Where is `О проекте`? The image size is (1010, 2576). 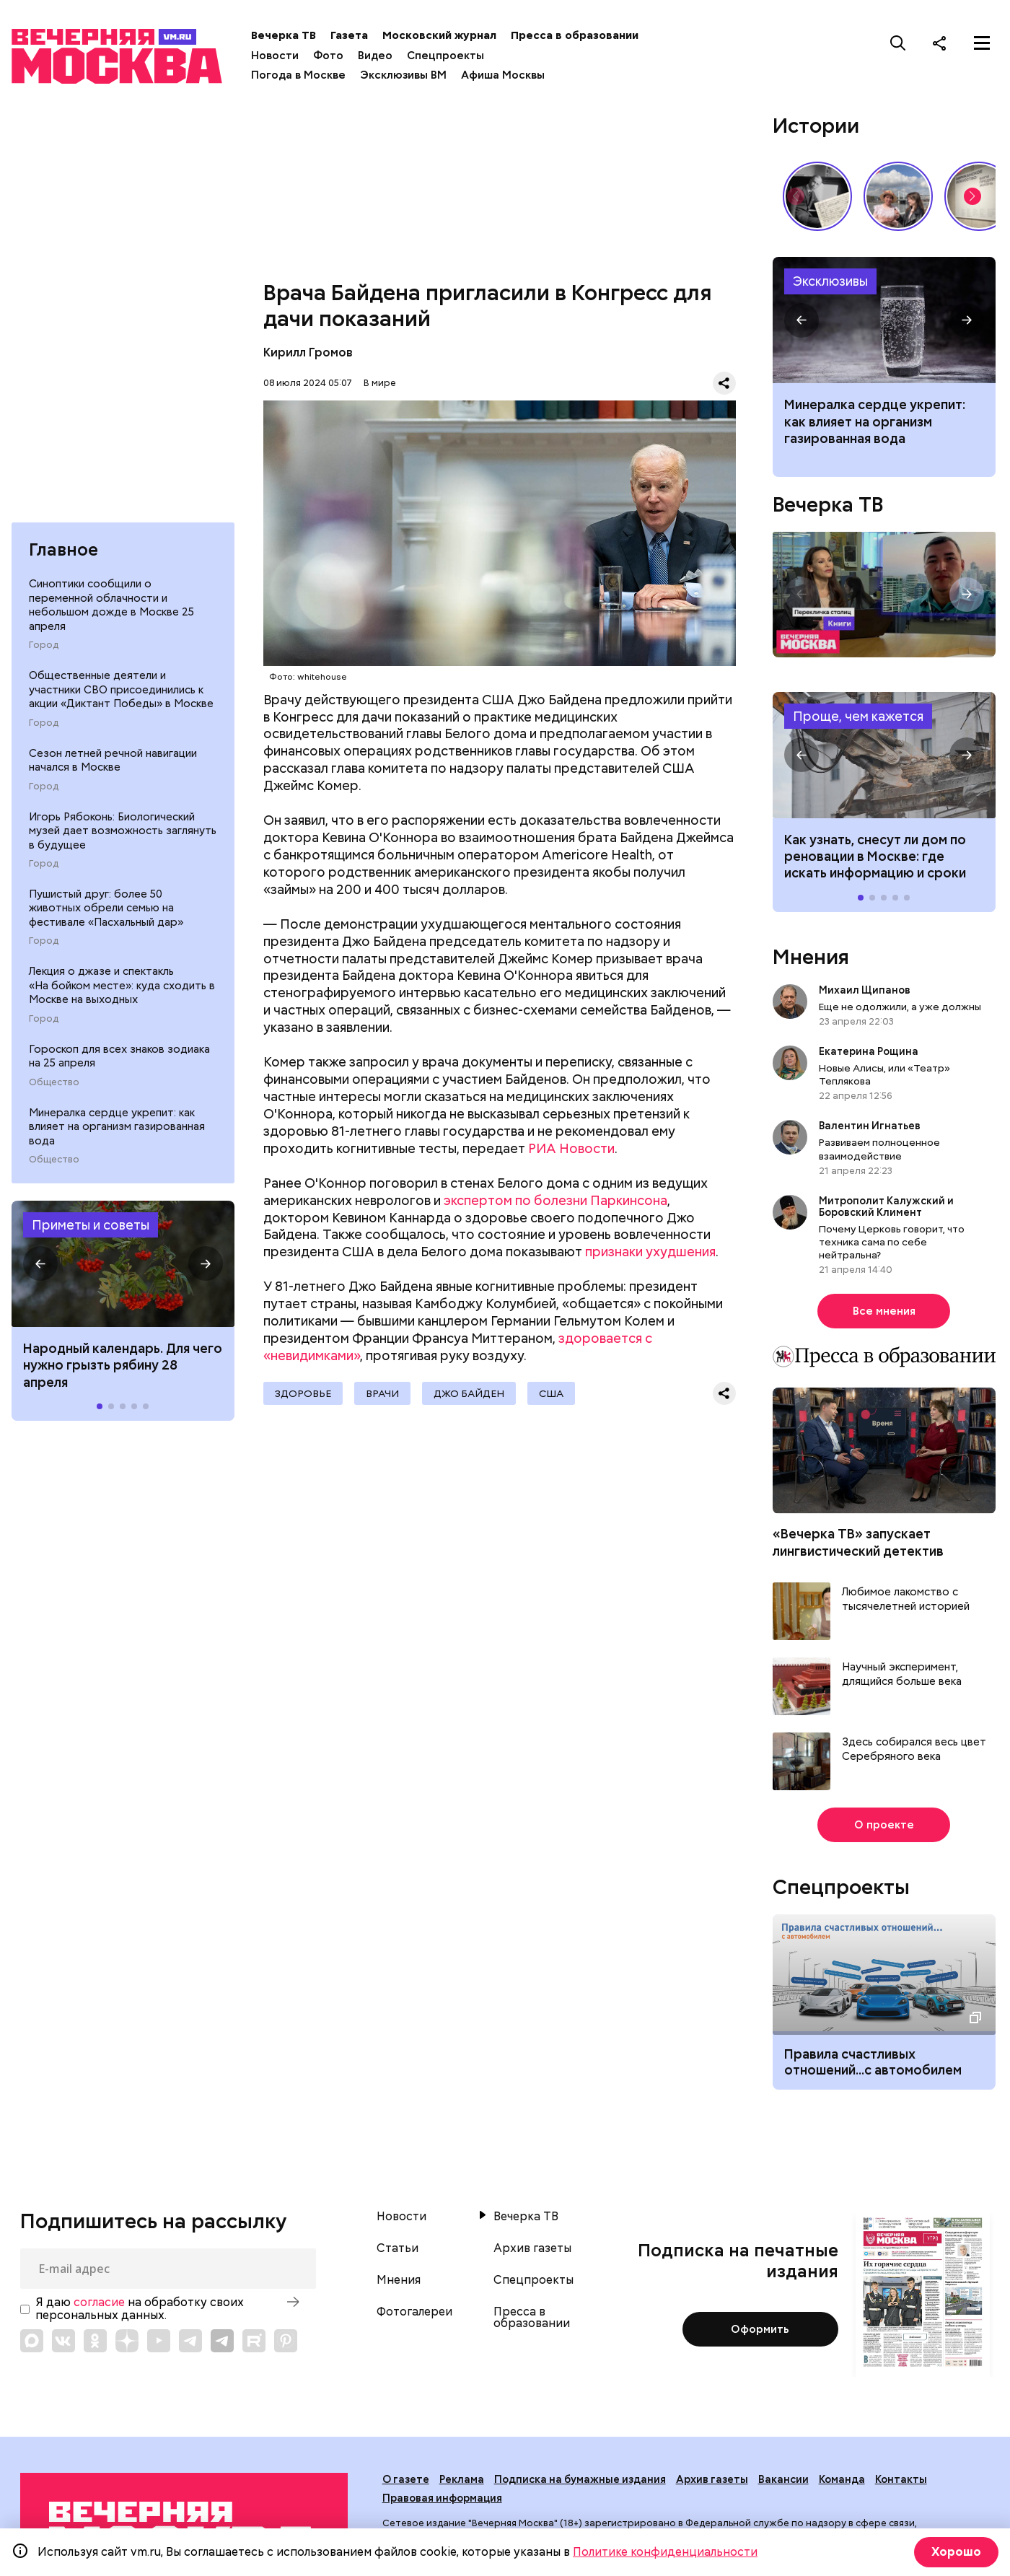 О проекте is located at coordinates (884, 1825).